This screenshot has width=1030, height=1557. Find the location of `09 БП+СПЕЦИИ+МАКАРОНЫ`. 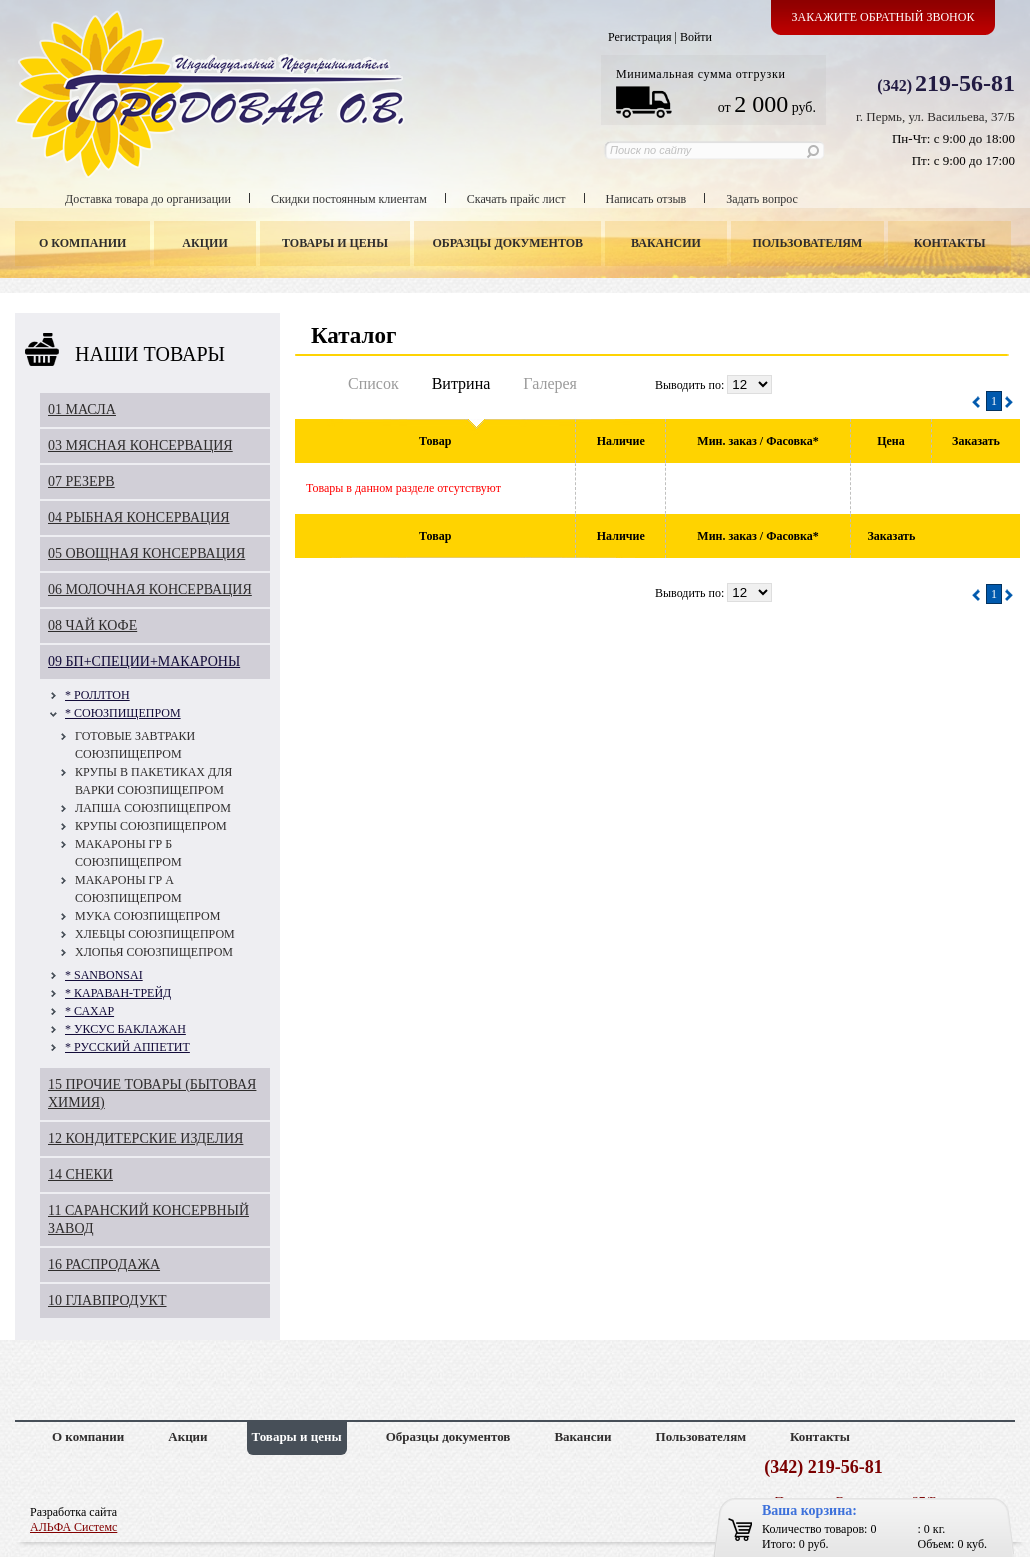

09 БП+СПЕЦИИ+МАКАРОНЫ is located at coordinates (144, 661).